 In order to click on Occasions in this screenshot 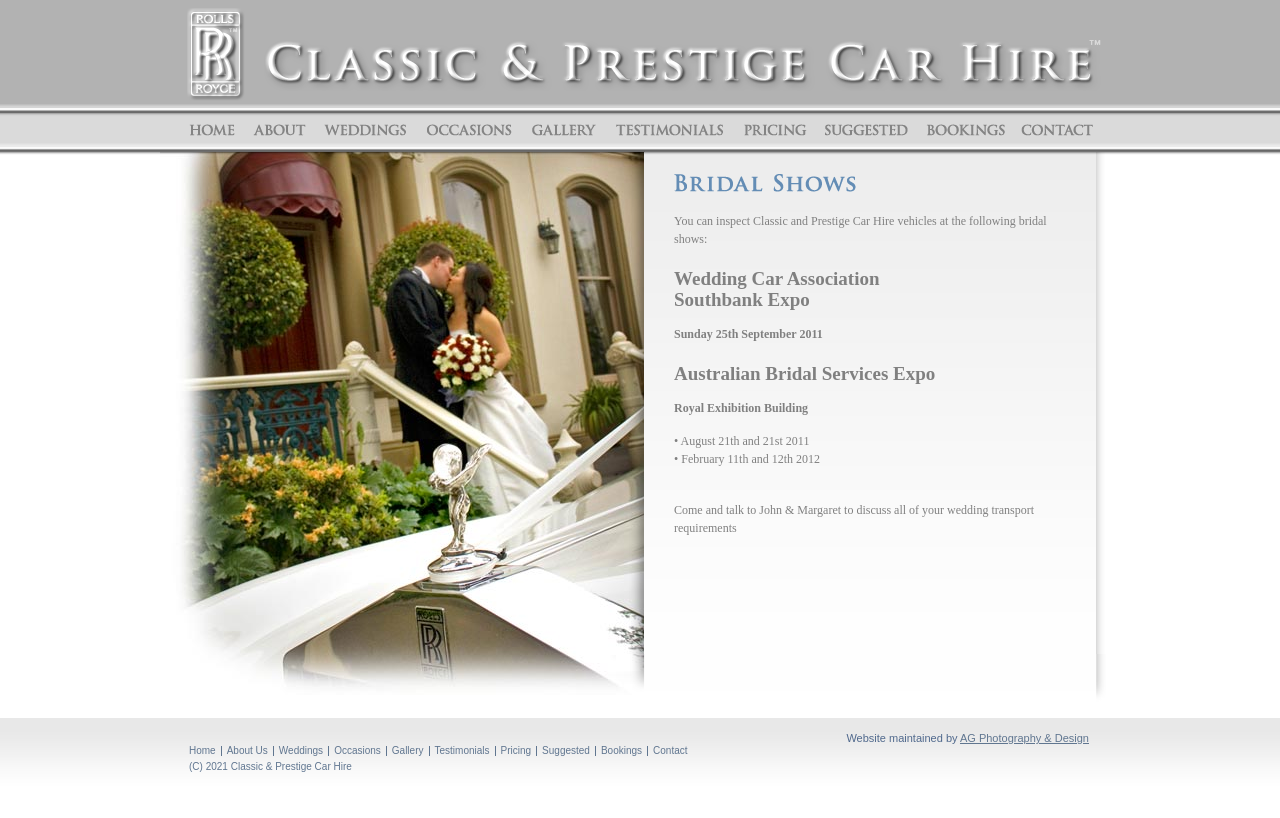, I will do `click(469, 130)`.